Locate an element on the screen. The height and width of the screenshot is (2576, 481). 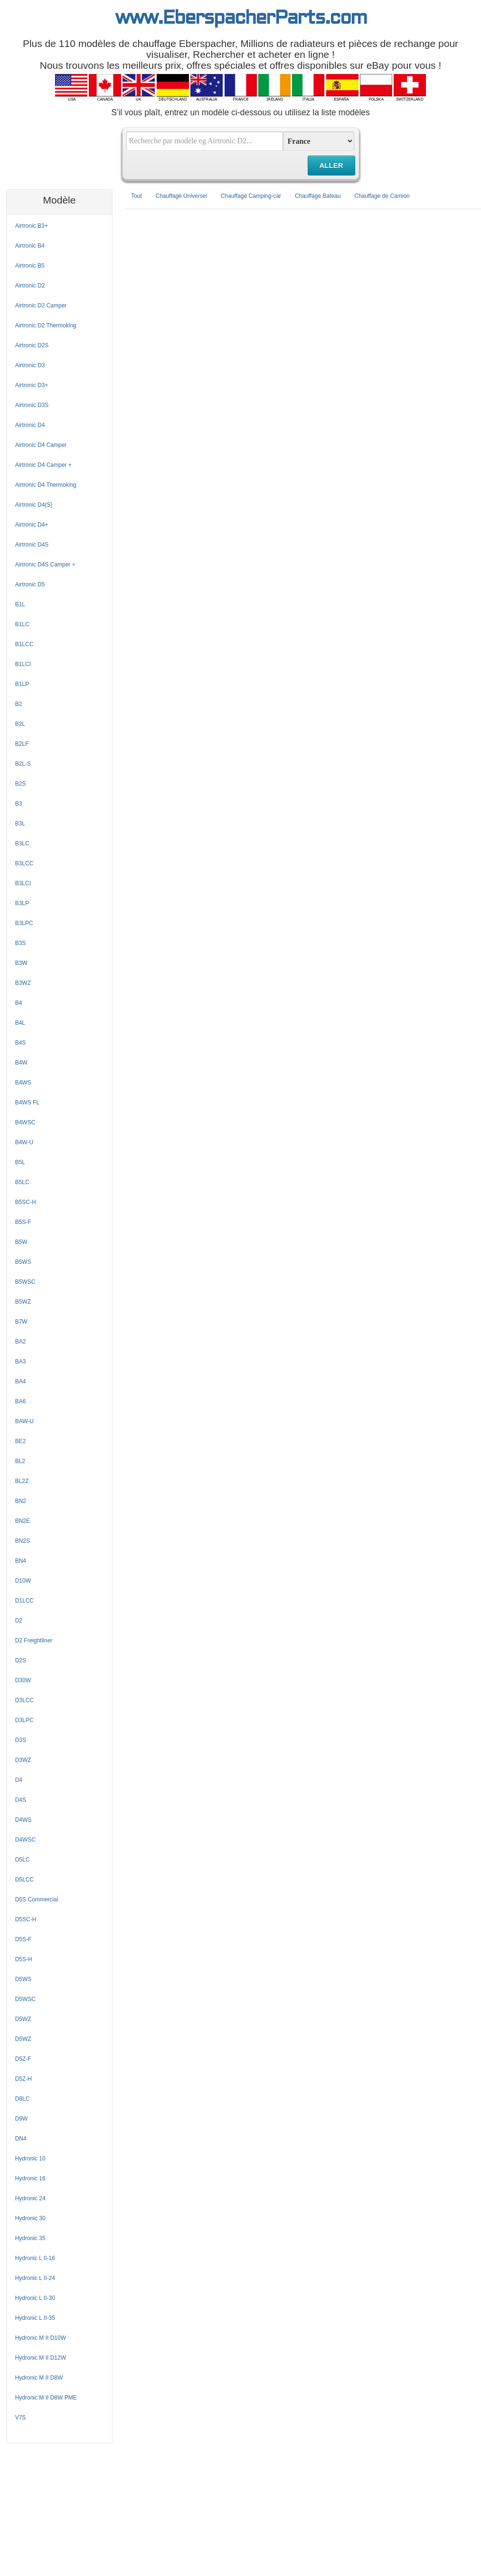
BA4 is located at coordinates (20, 1381).